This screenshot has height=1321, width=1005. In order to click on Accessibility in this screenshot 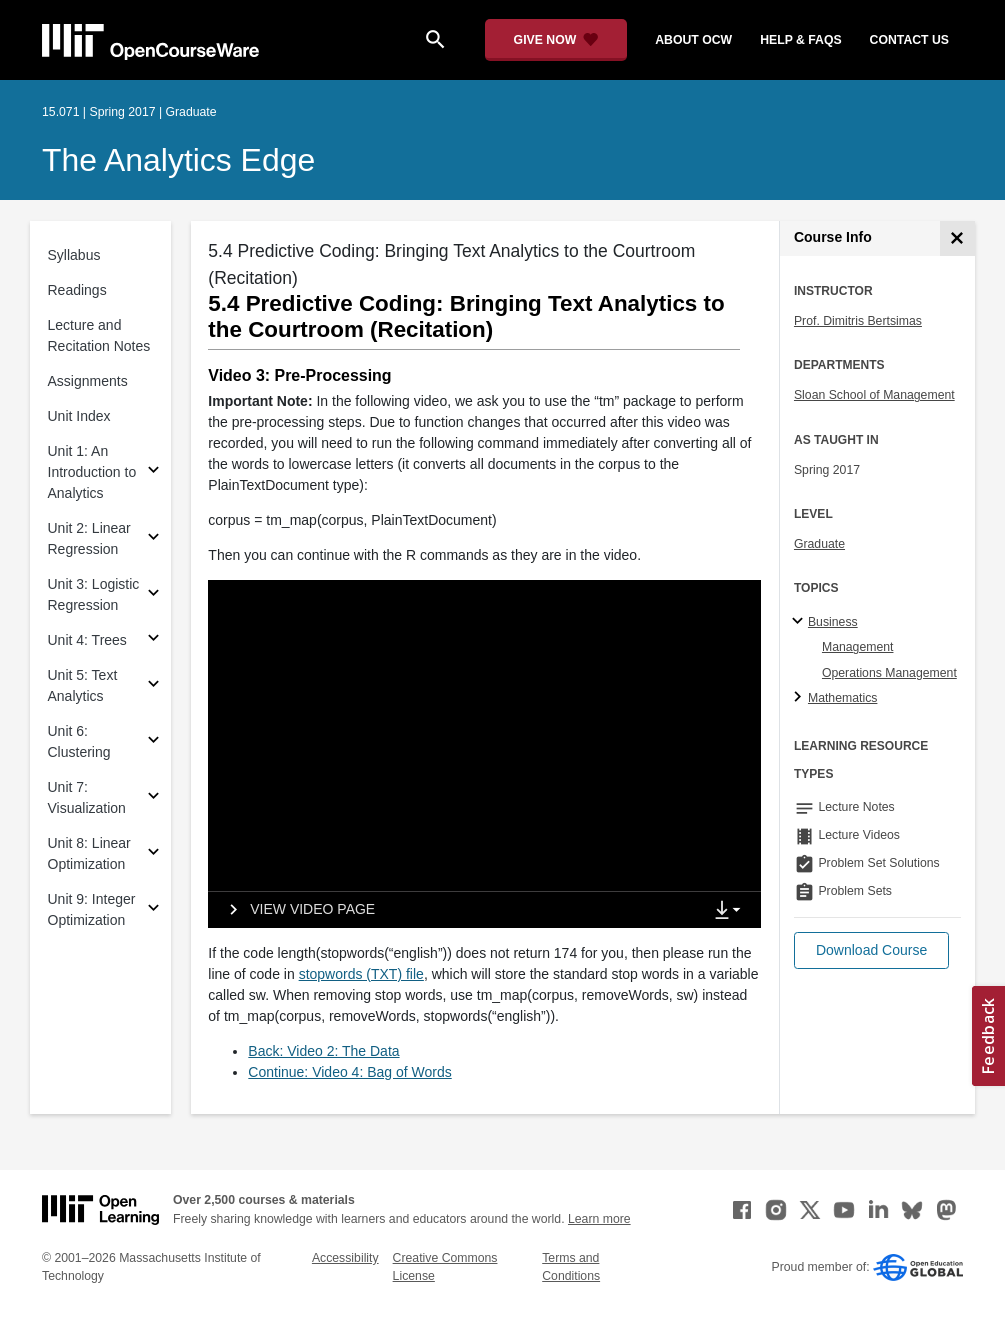, I will do `click(345, 1258)`.